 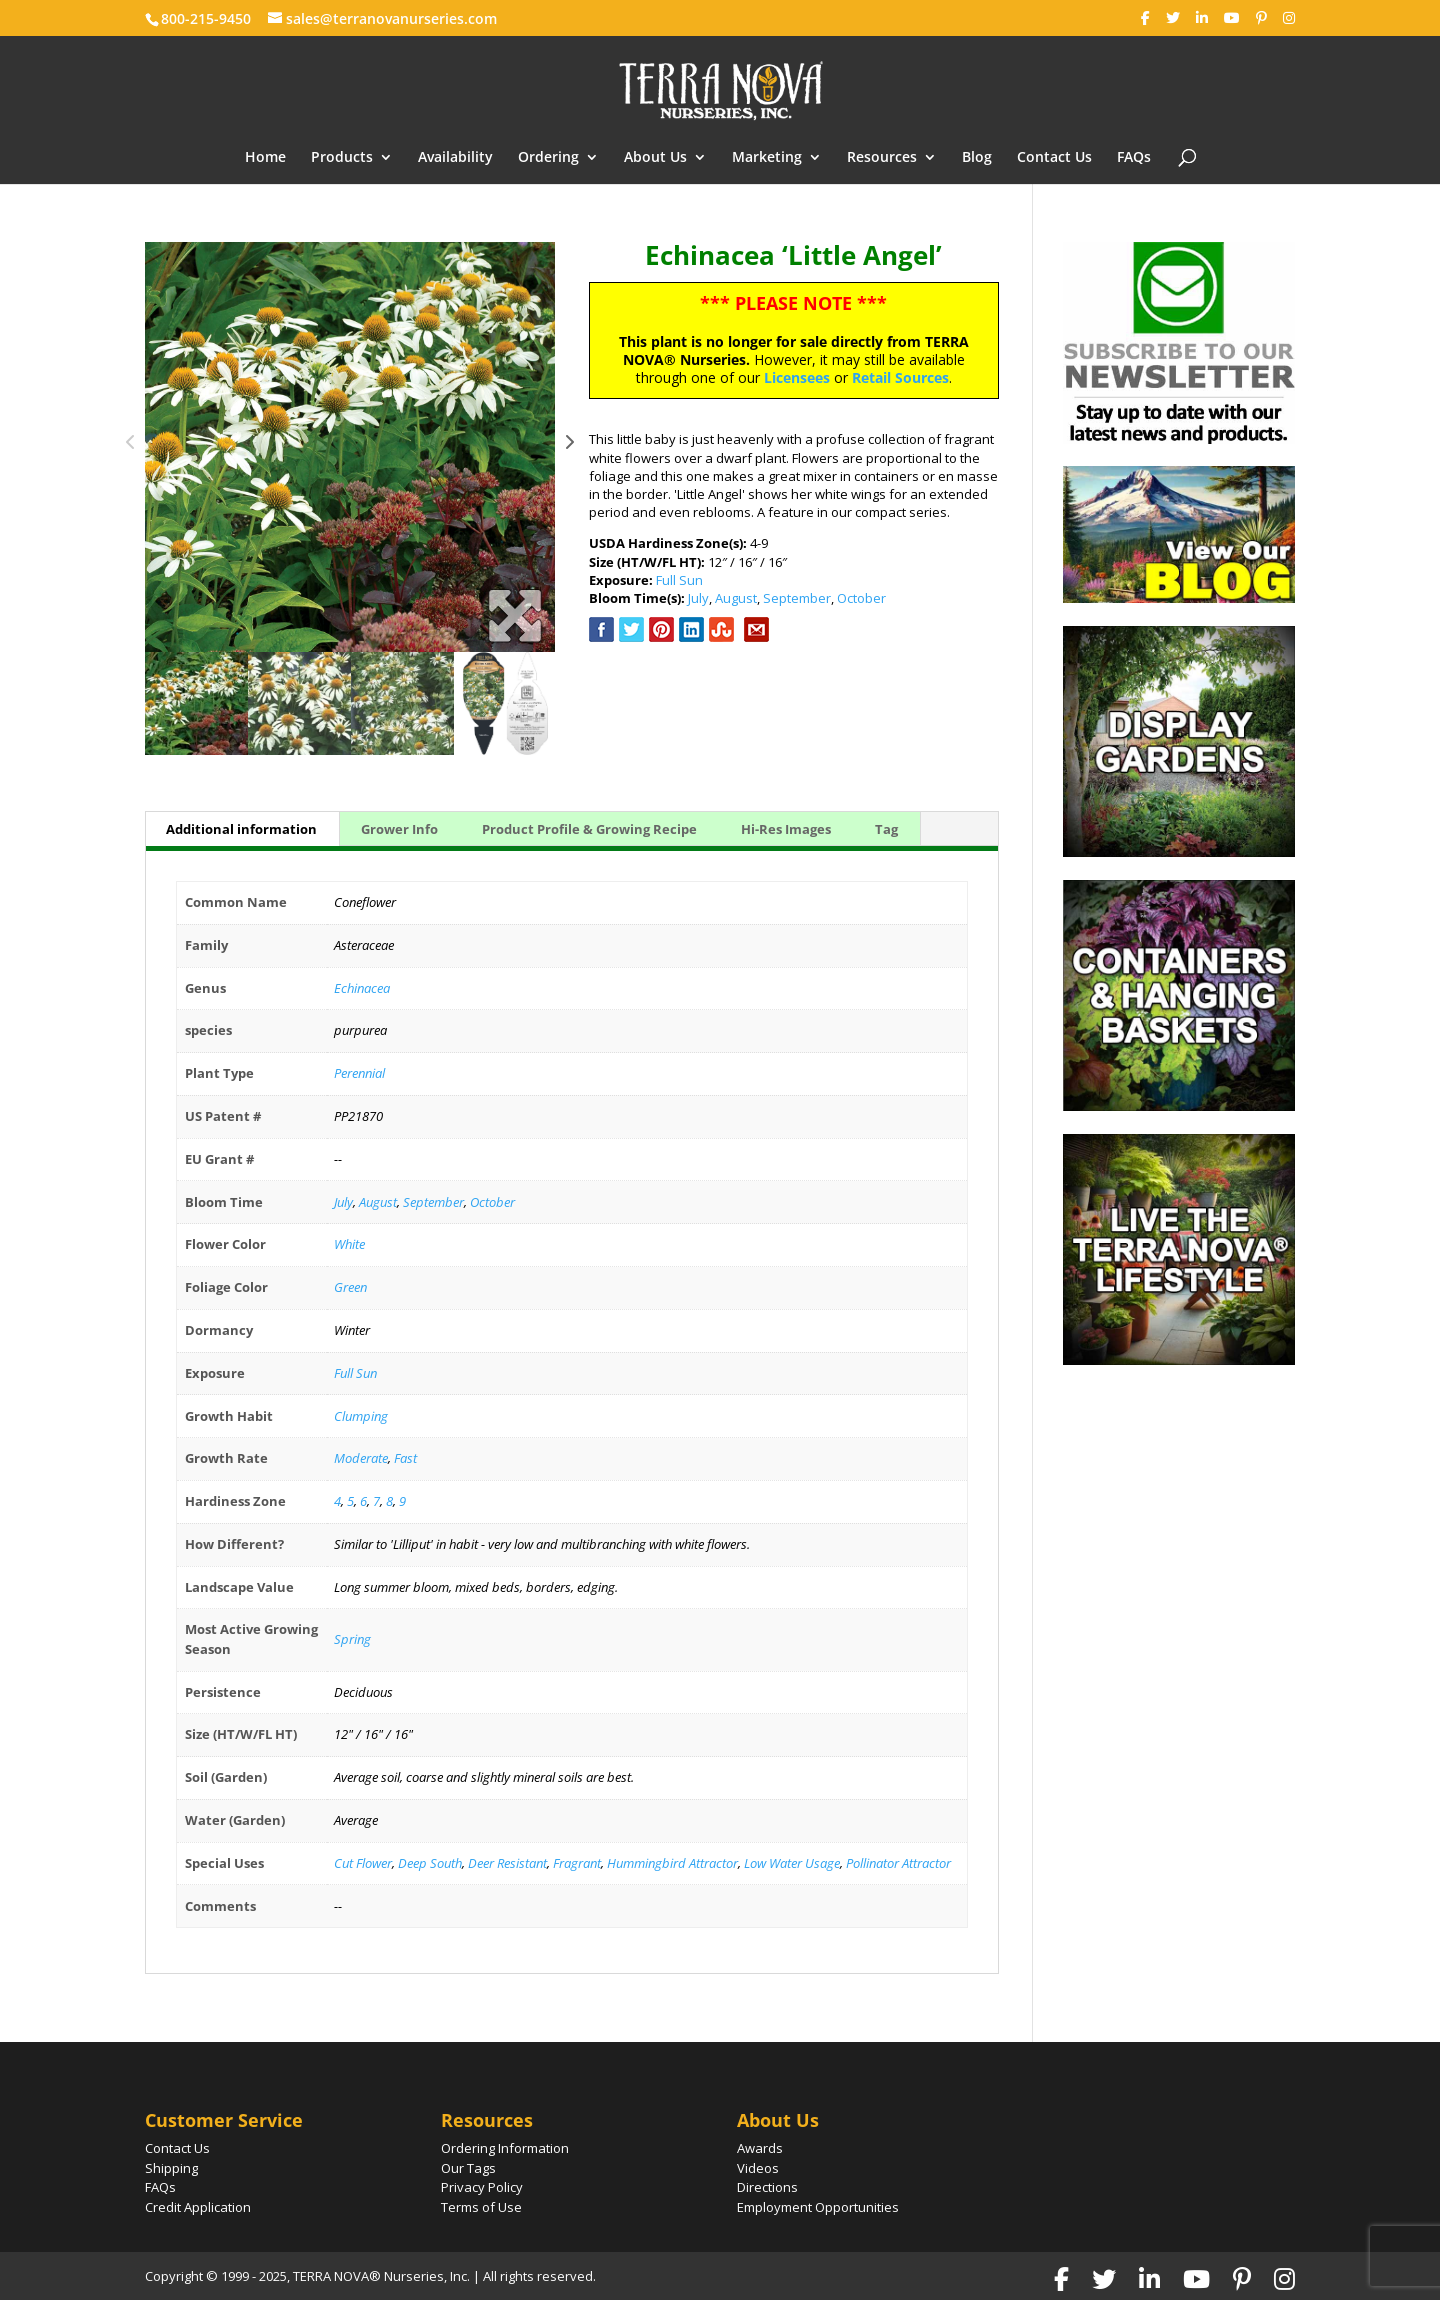 What do you see at coordinates (736, 598) in the screenshot?
I see `August` at bounding box center [736, 598].